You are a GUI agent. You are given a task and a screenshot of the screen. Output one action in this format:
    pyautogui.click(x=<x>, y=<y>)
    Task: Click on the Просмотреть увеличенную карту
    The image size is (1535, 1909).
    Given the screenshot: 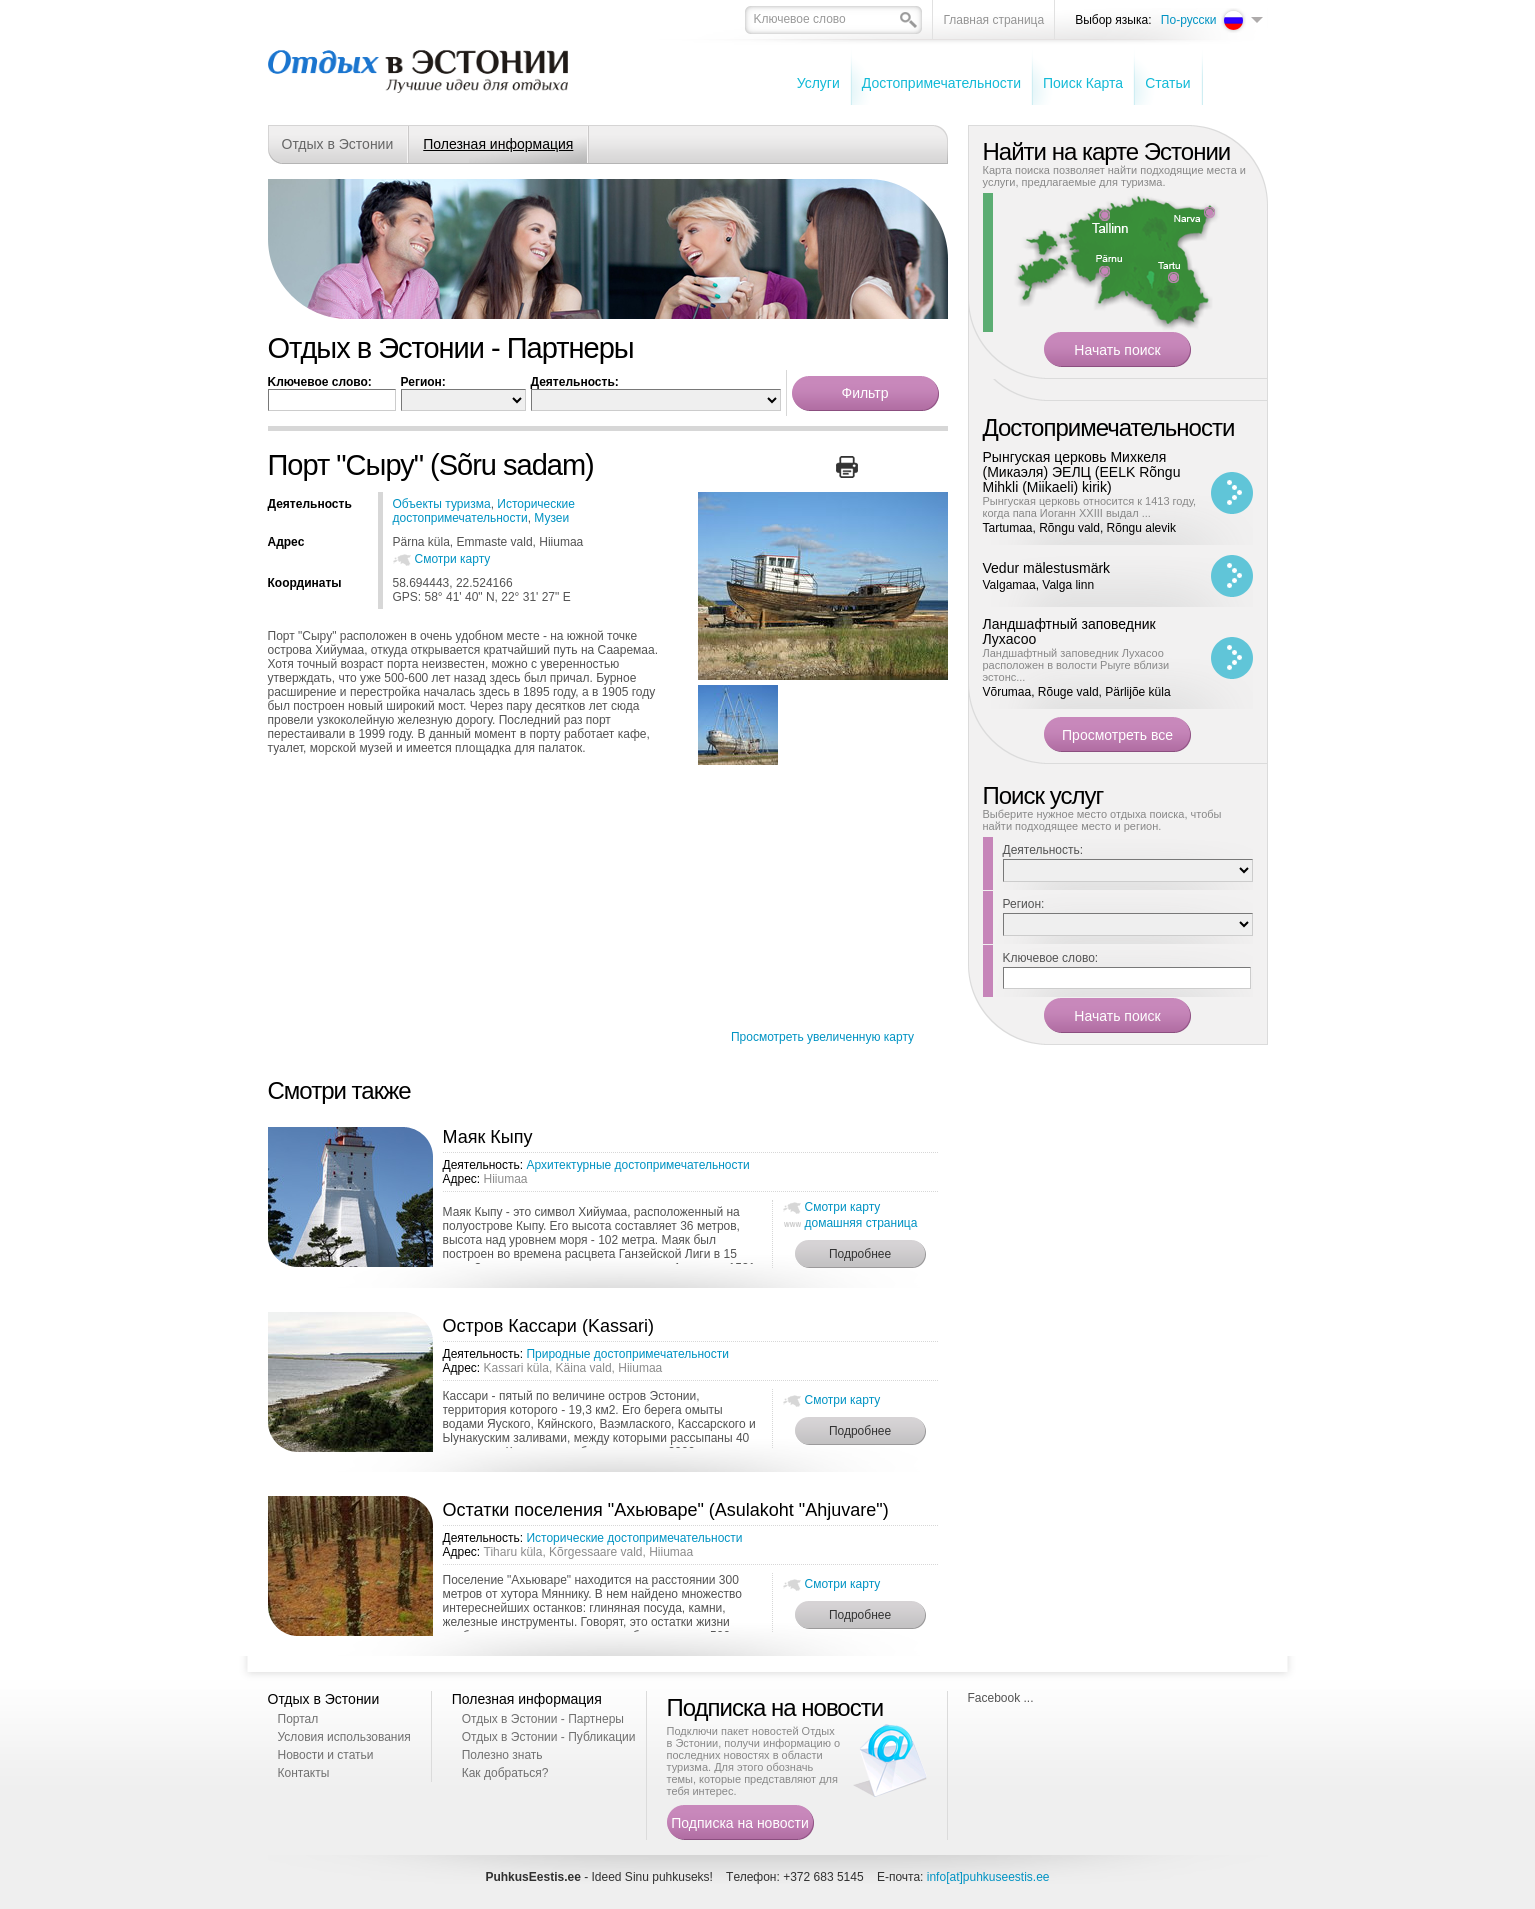 What is the action you would take?
    pyautogui.click(x=822, y=1037)
    